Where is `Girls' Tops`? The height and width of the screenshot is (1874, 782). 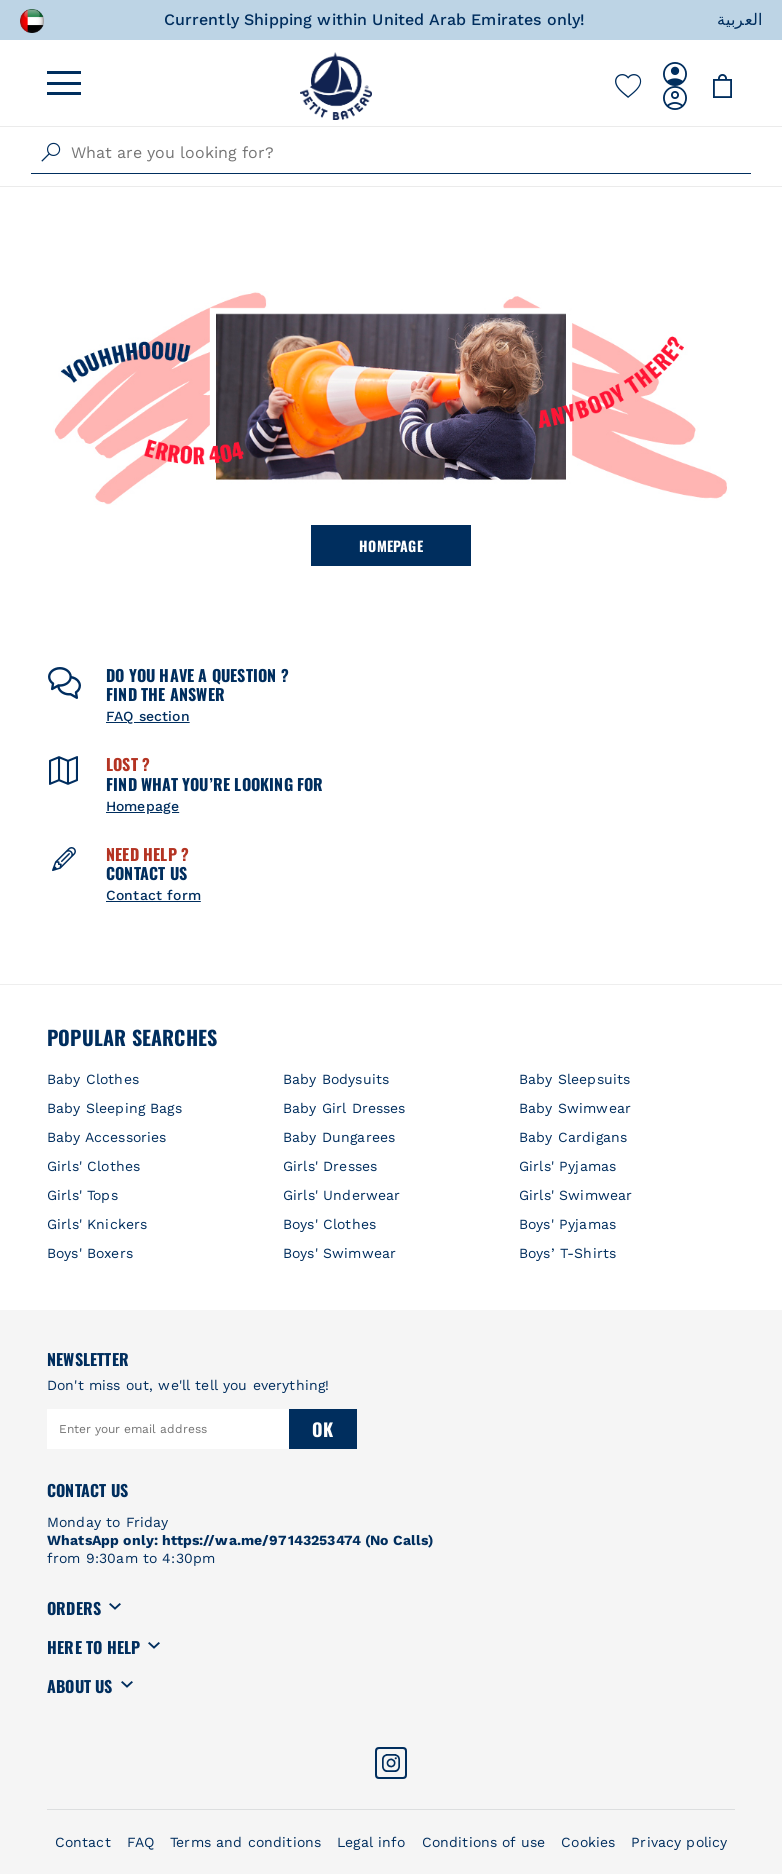
Girls' Tops is located at coordinates (82, 1195).